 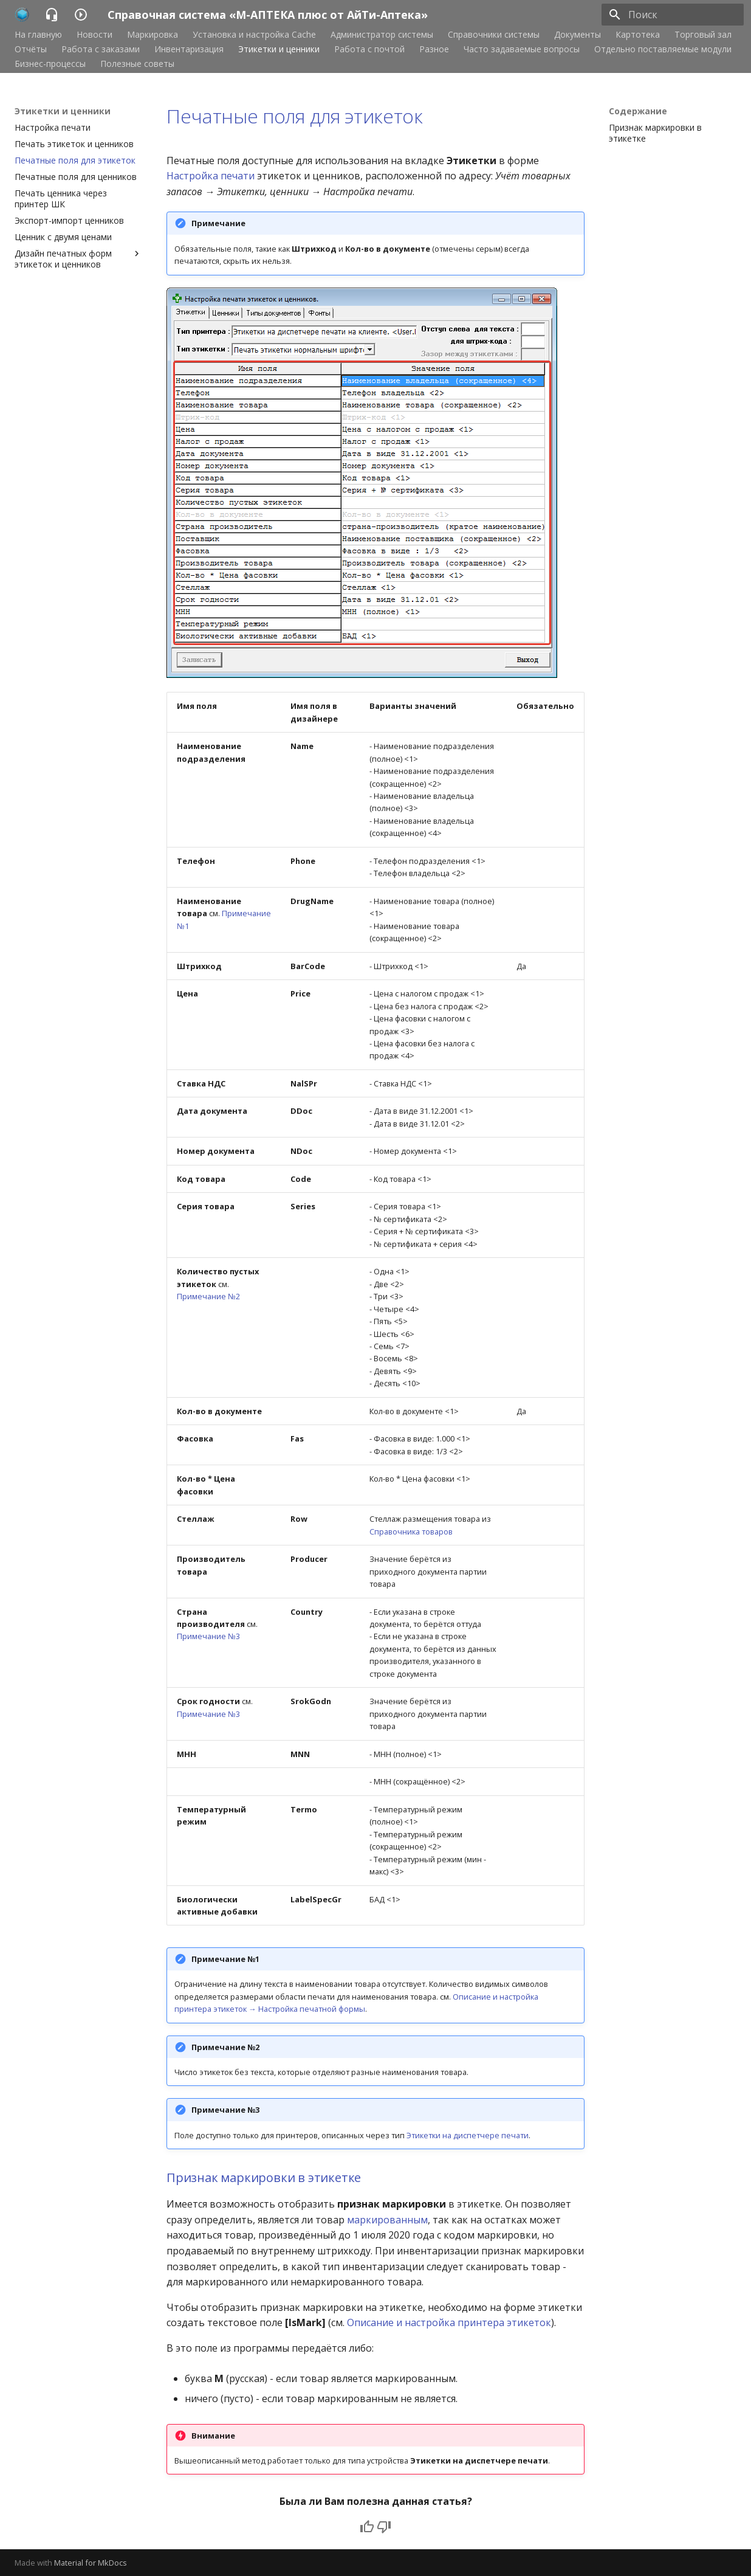 I want to click on Этикетки на диспетчере печати, so click(x=467, y=2135).